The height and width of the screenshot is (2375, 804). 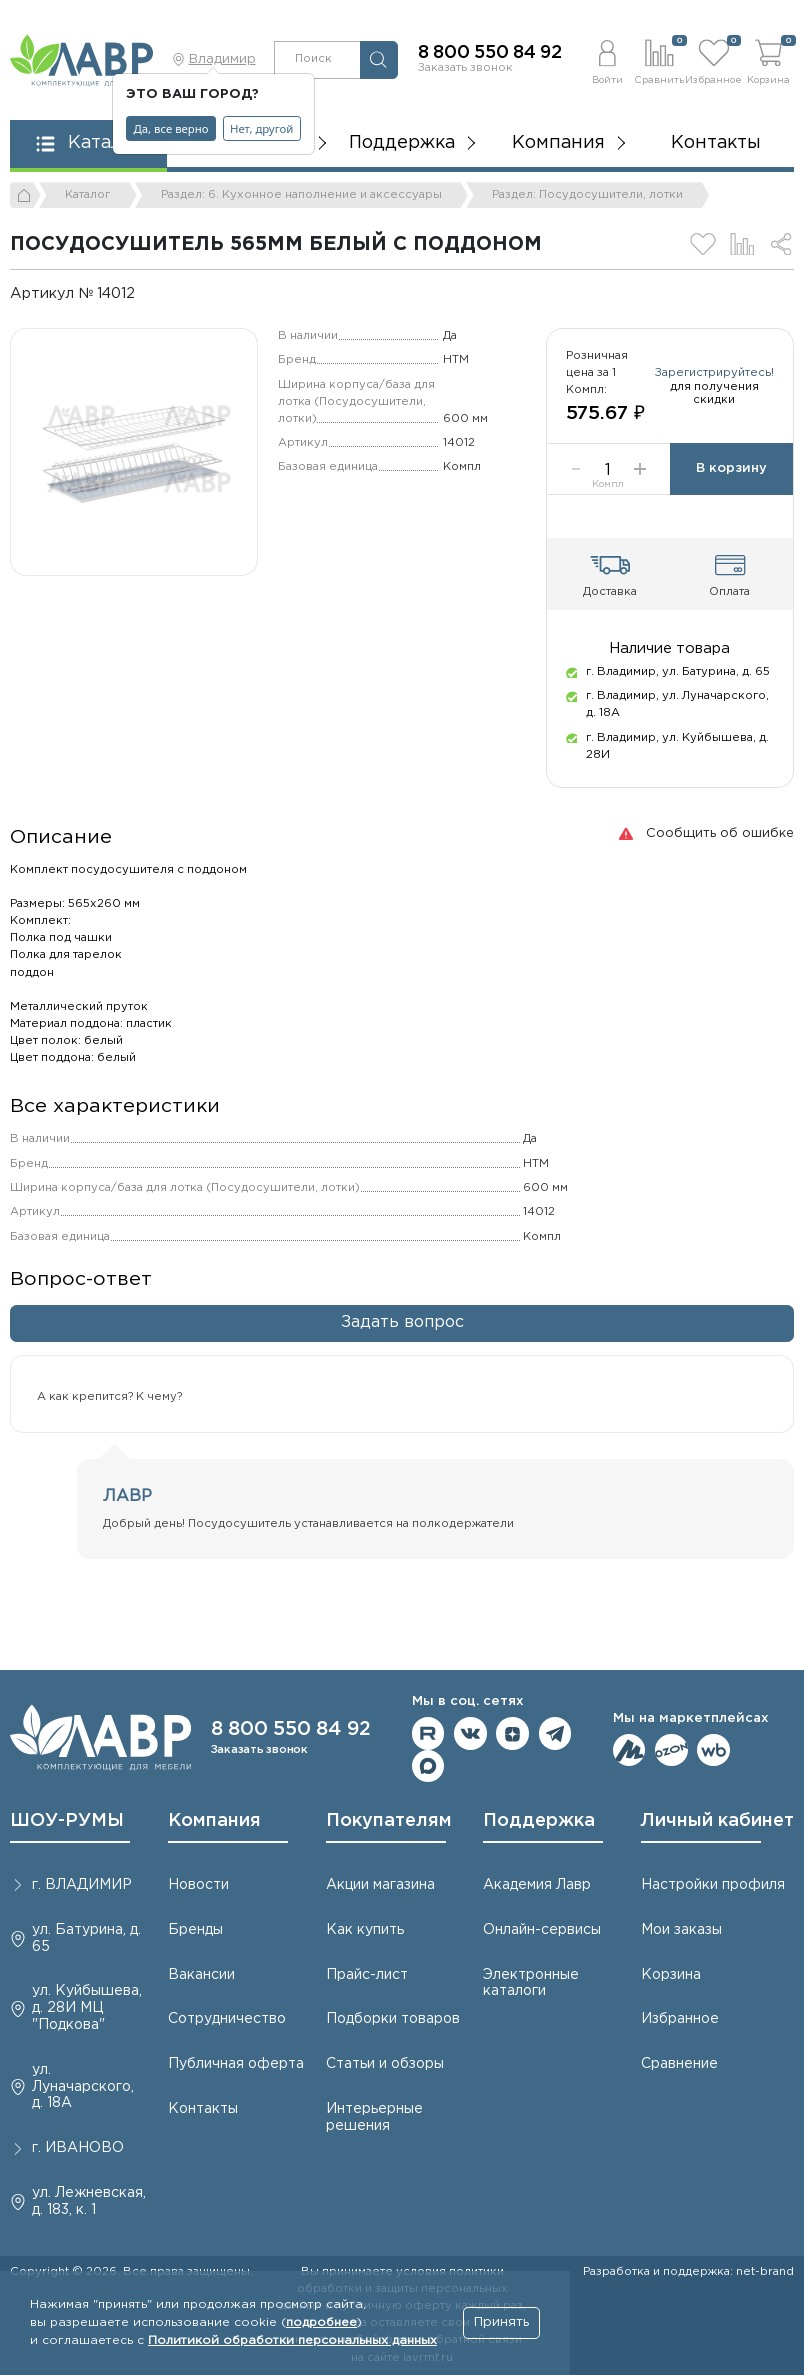 I want to click on Мы на Wildberries, so click(x=713, y=1750).